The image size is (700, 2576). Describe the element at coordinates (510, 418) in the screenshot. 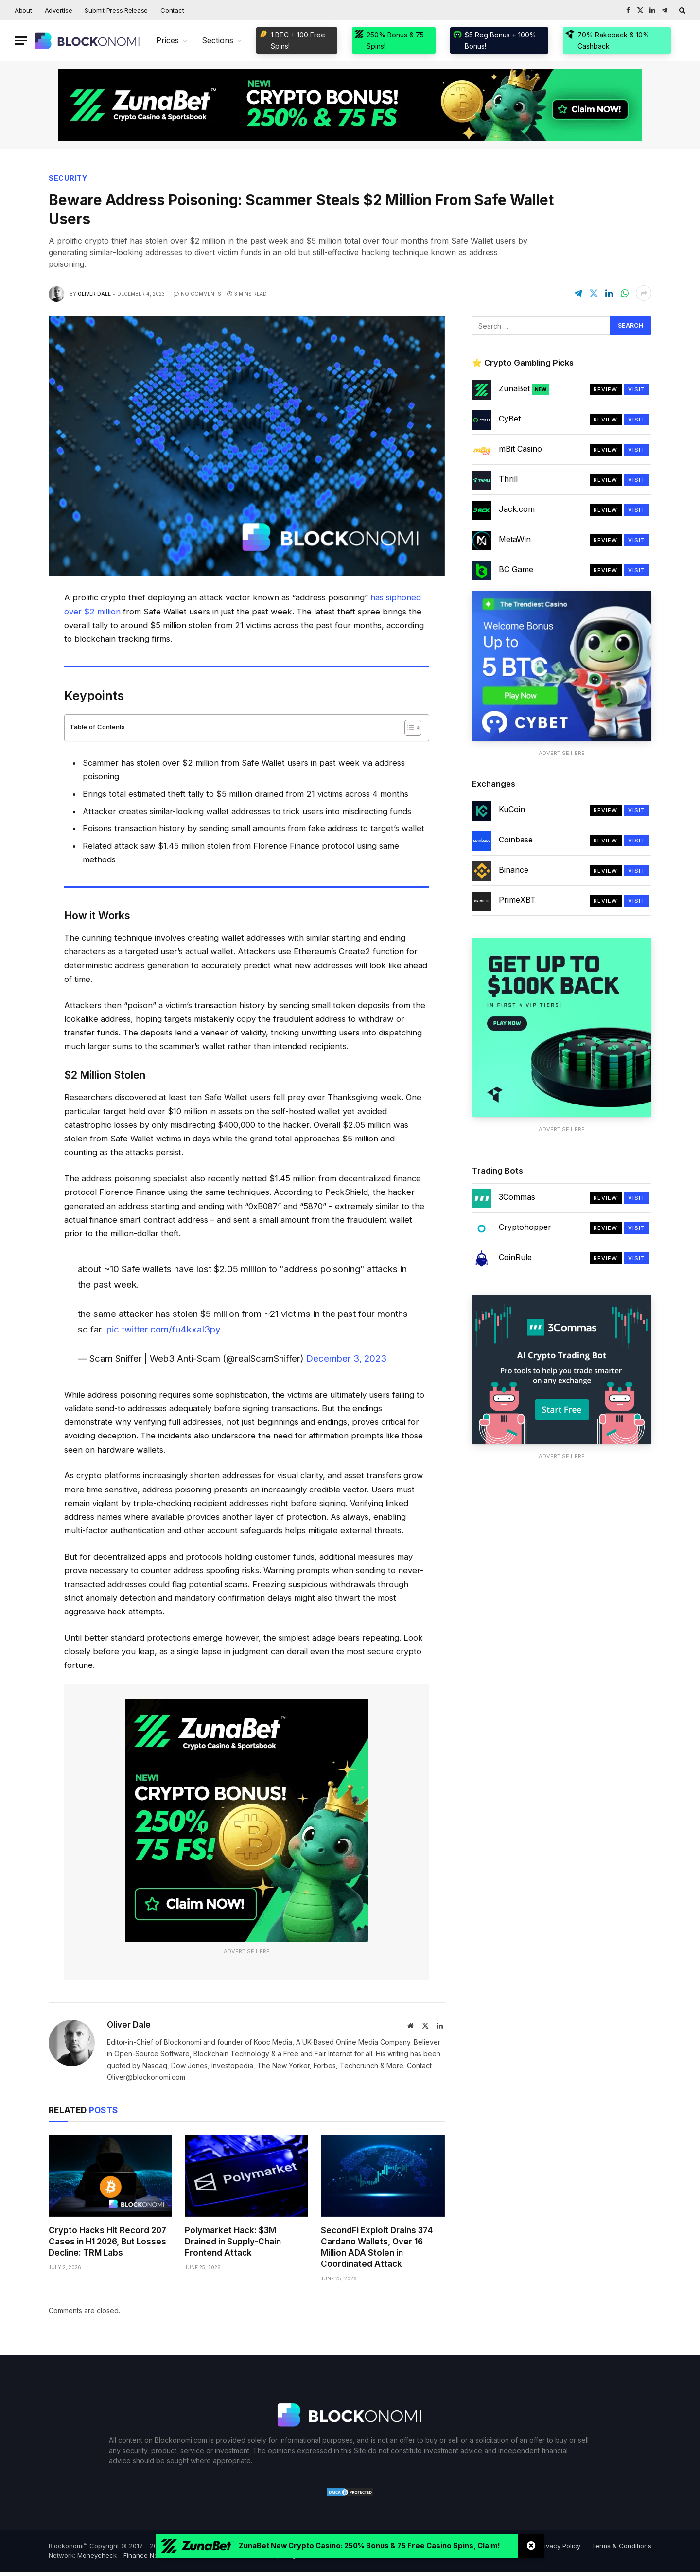

I see `CyBet` at that location.